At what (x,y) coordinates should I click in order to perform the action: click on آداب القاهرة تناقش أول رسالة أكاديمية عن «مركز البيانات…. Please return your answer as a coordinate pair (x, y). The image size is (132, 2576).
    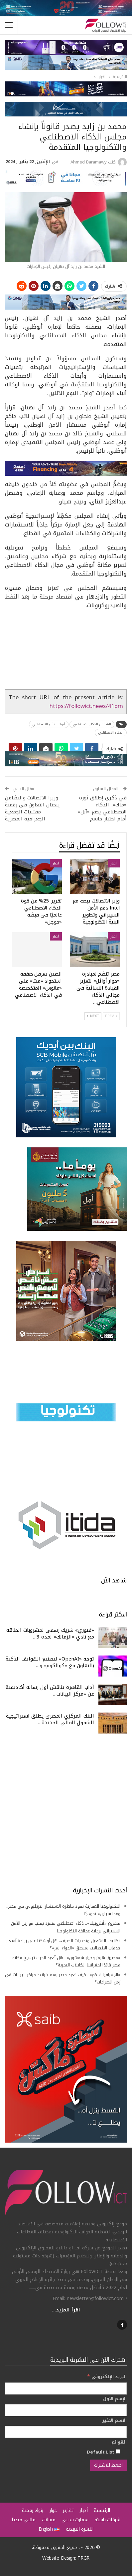
    Looking at the image, I should click on (50, 1691).